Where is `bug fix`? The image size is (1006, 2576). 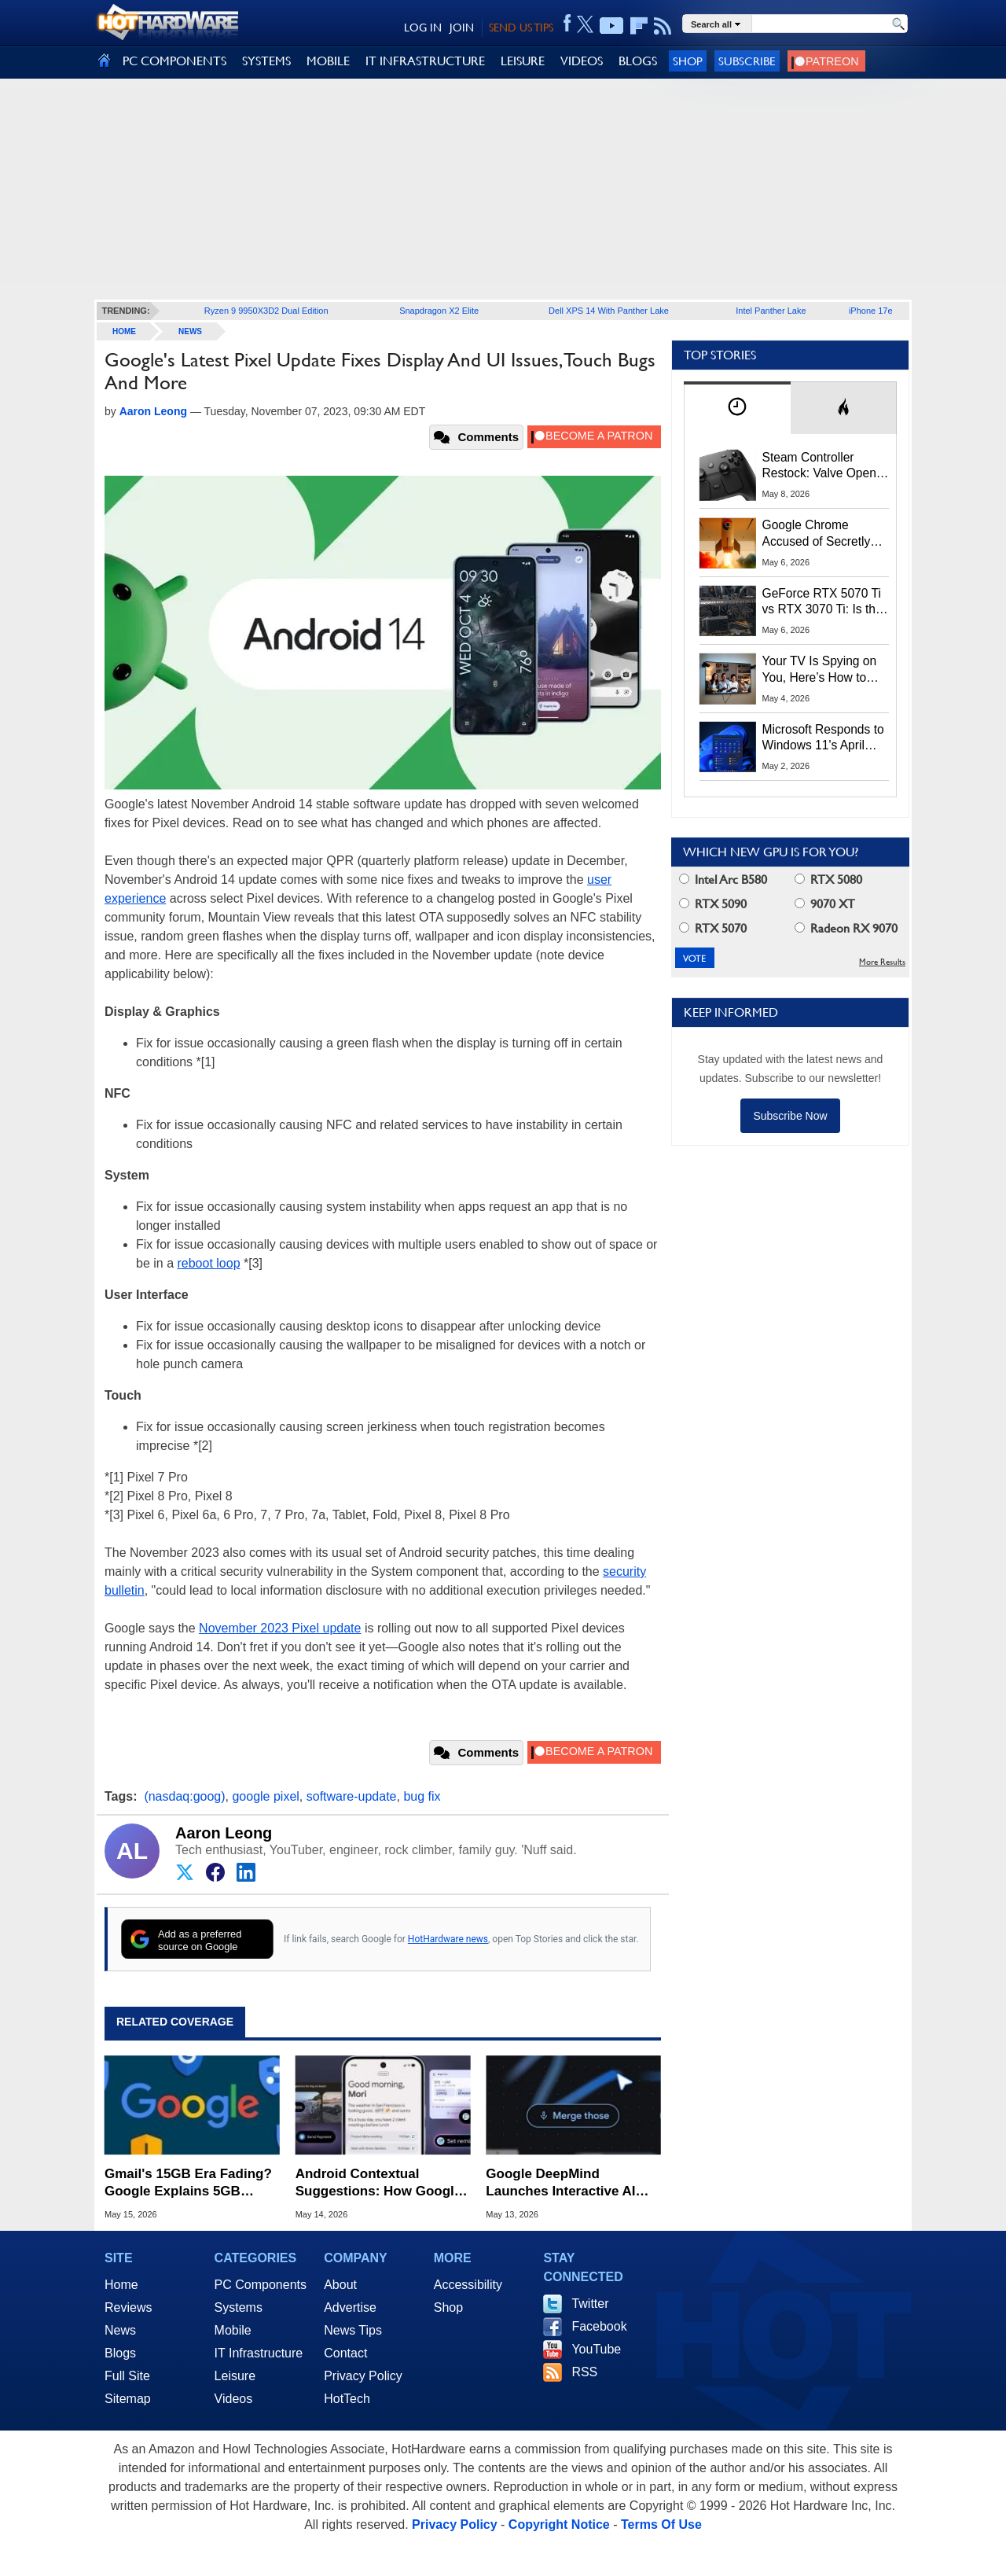
bug fix is located at coordinates (421, 1796).